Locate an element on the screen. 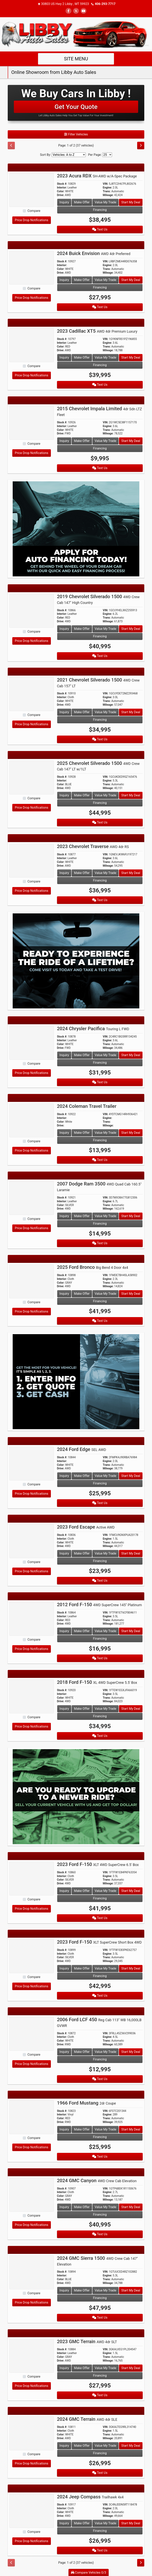 Image resolution: width=152 pixels, height=2576 pixels. 2024 Buick Envision [2024 Buick Envision AWD 4dr Preferred] is located at coordinates (93, 253).